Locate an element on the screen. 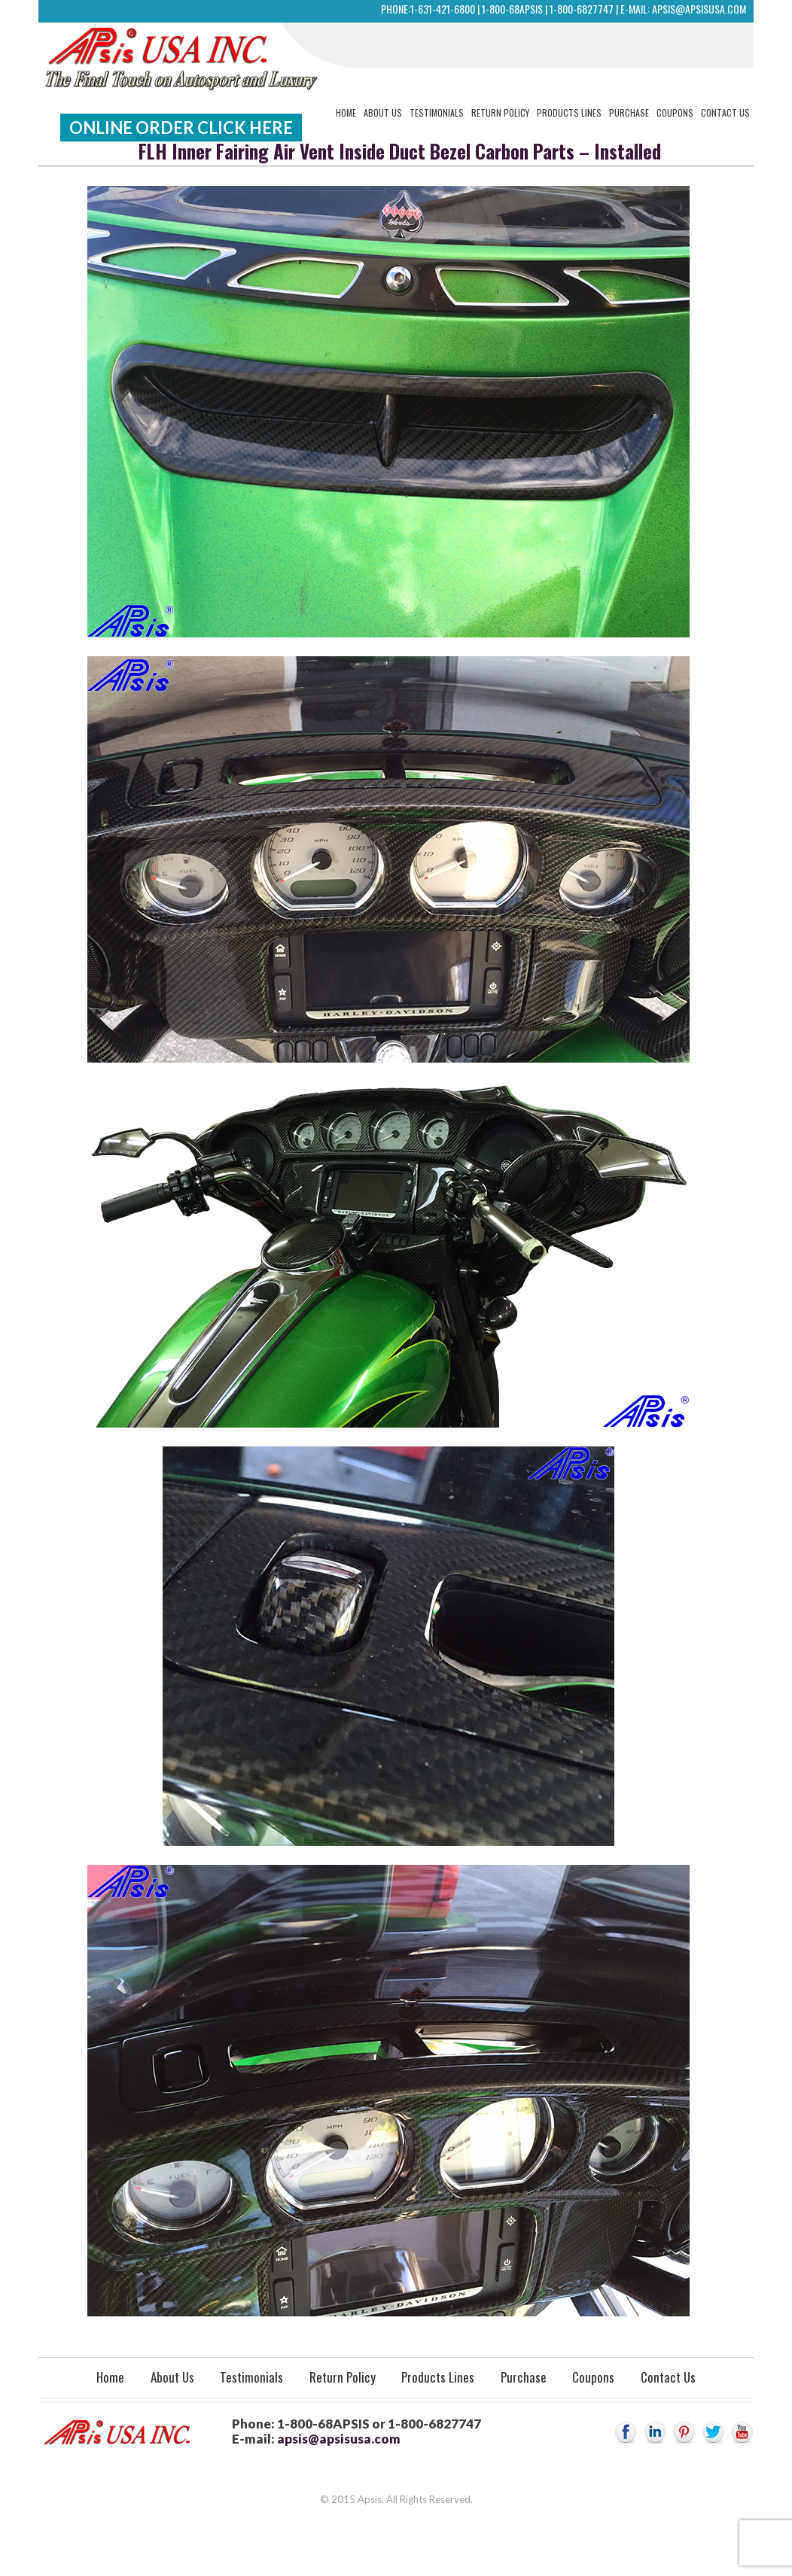  Online Order Click Here is located at coordinates (181, 127).